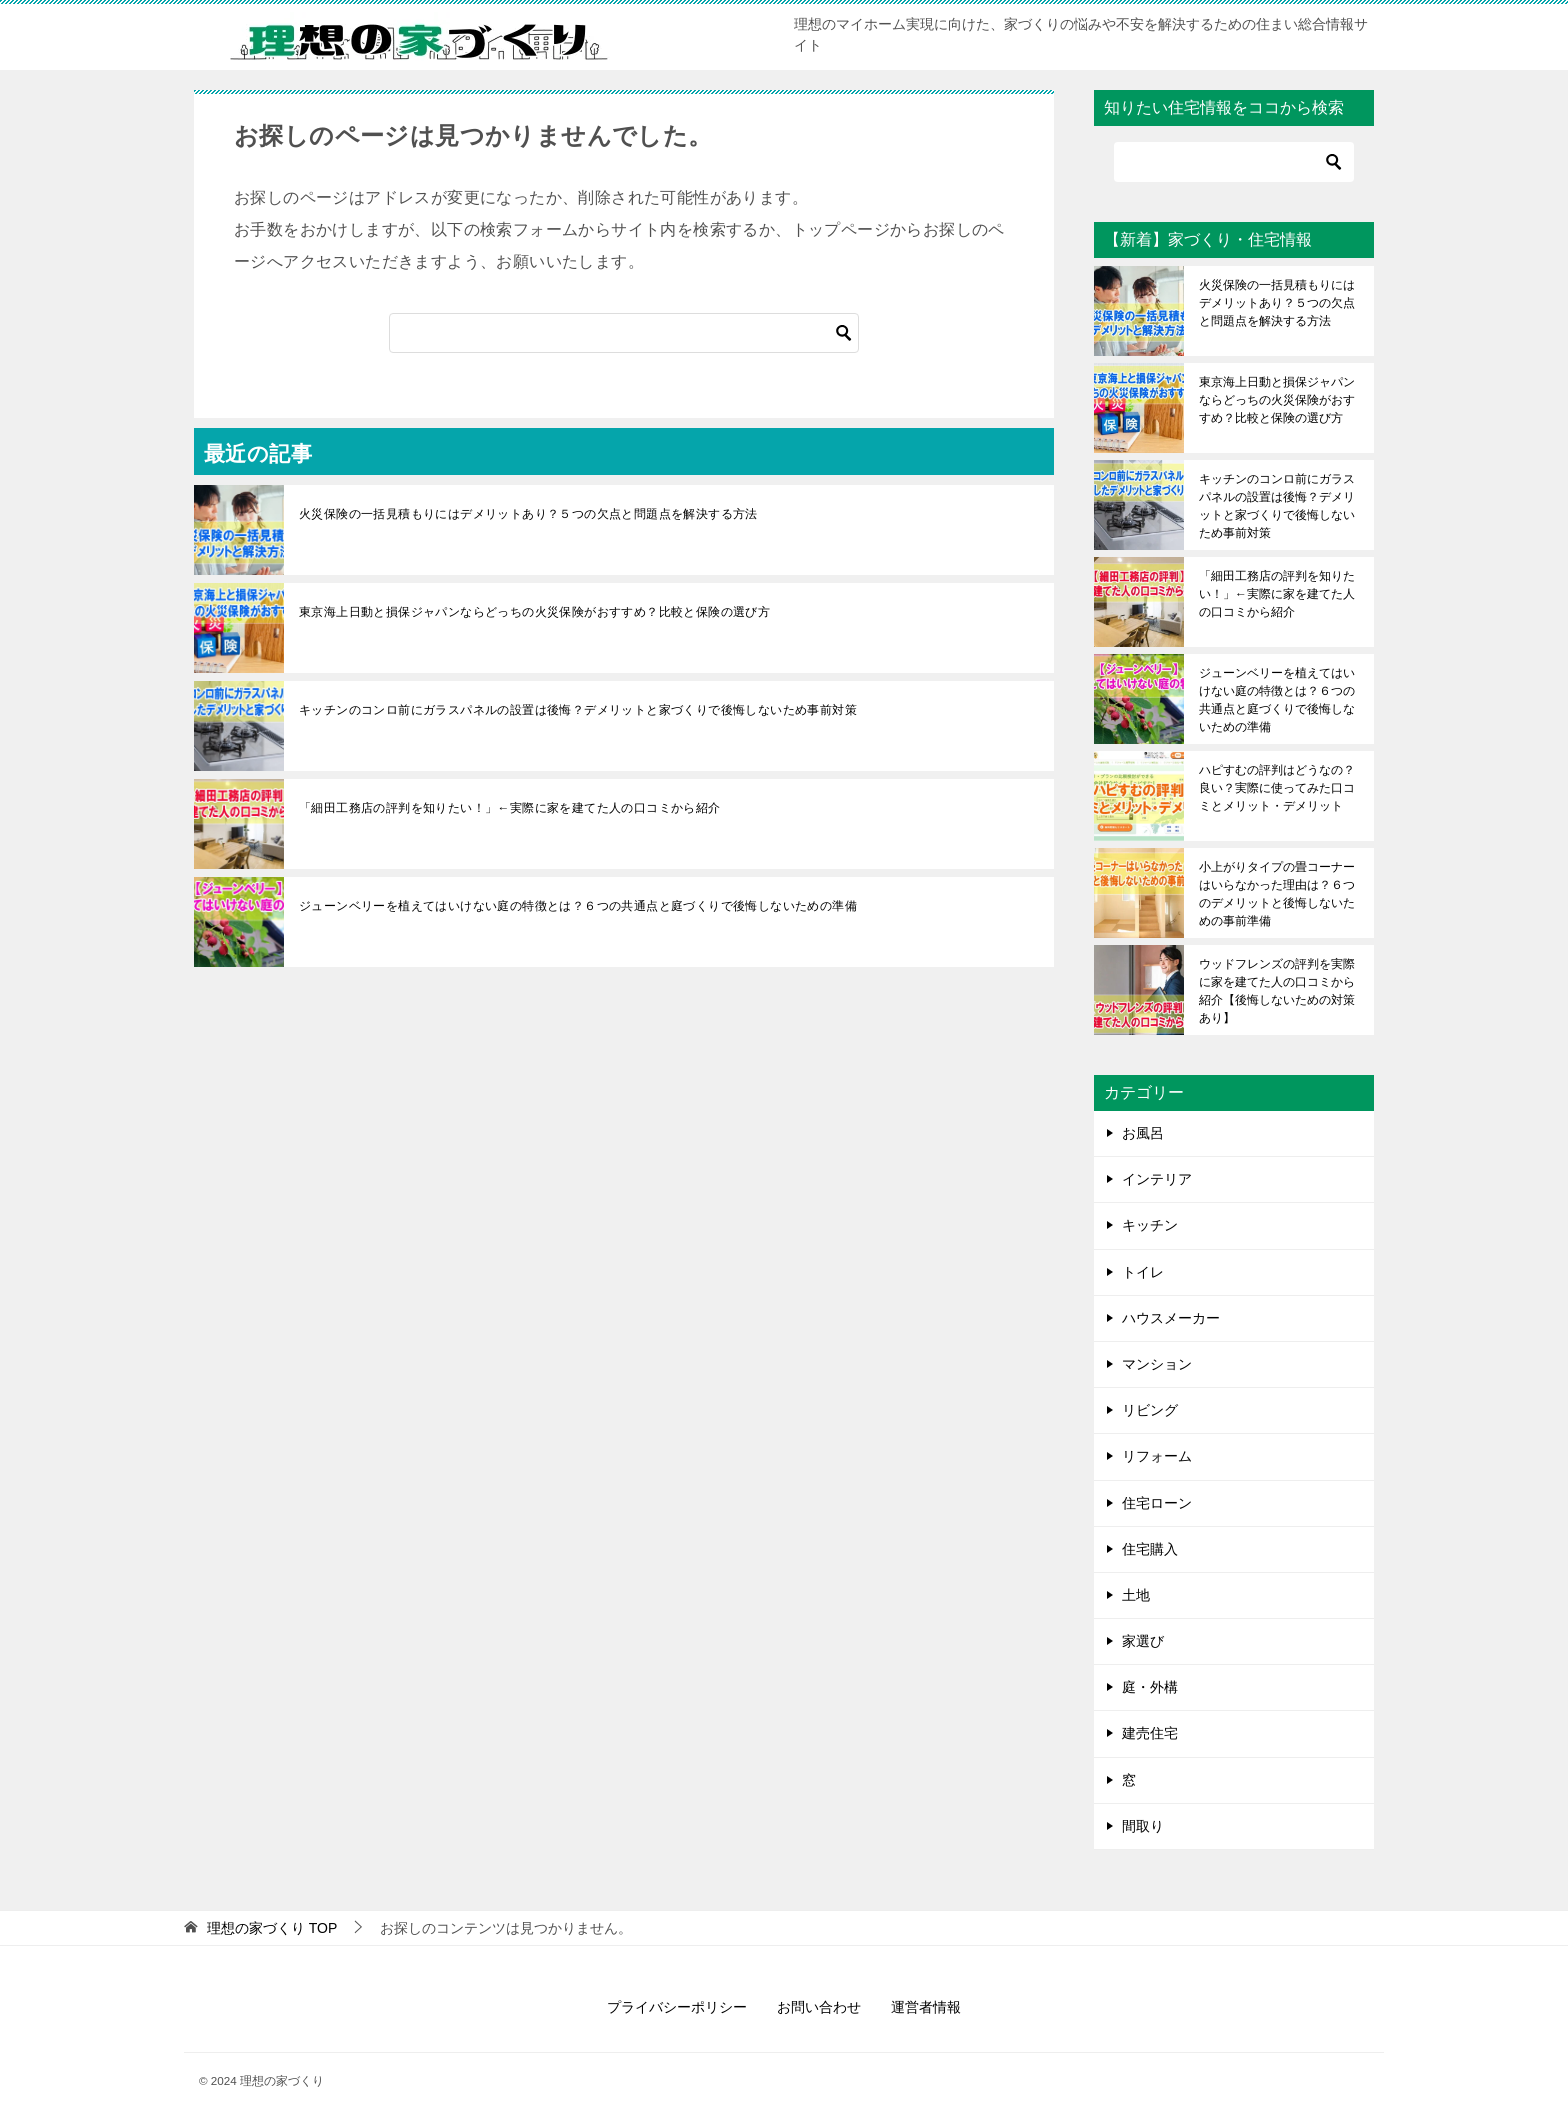 The height and width of the screenshot is (2128, 1568). Describe the element at coordinates (1150, 1410) in the screenshot. I see `リビング` at that location.